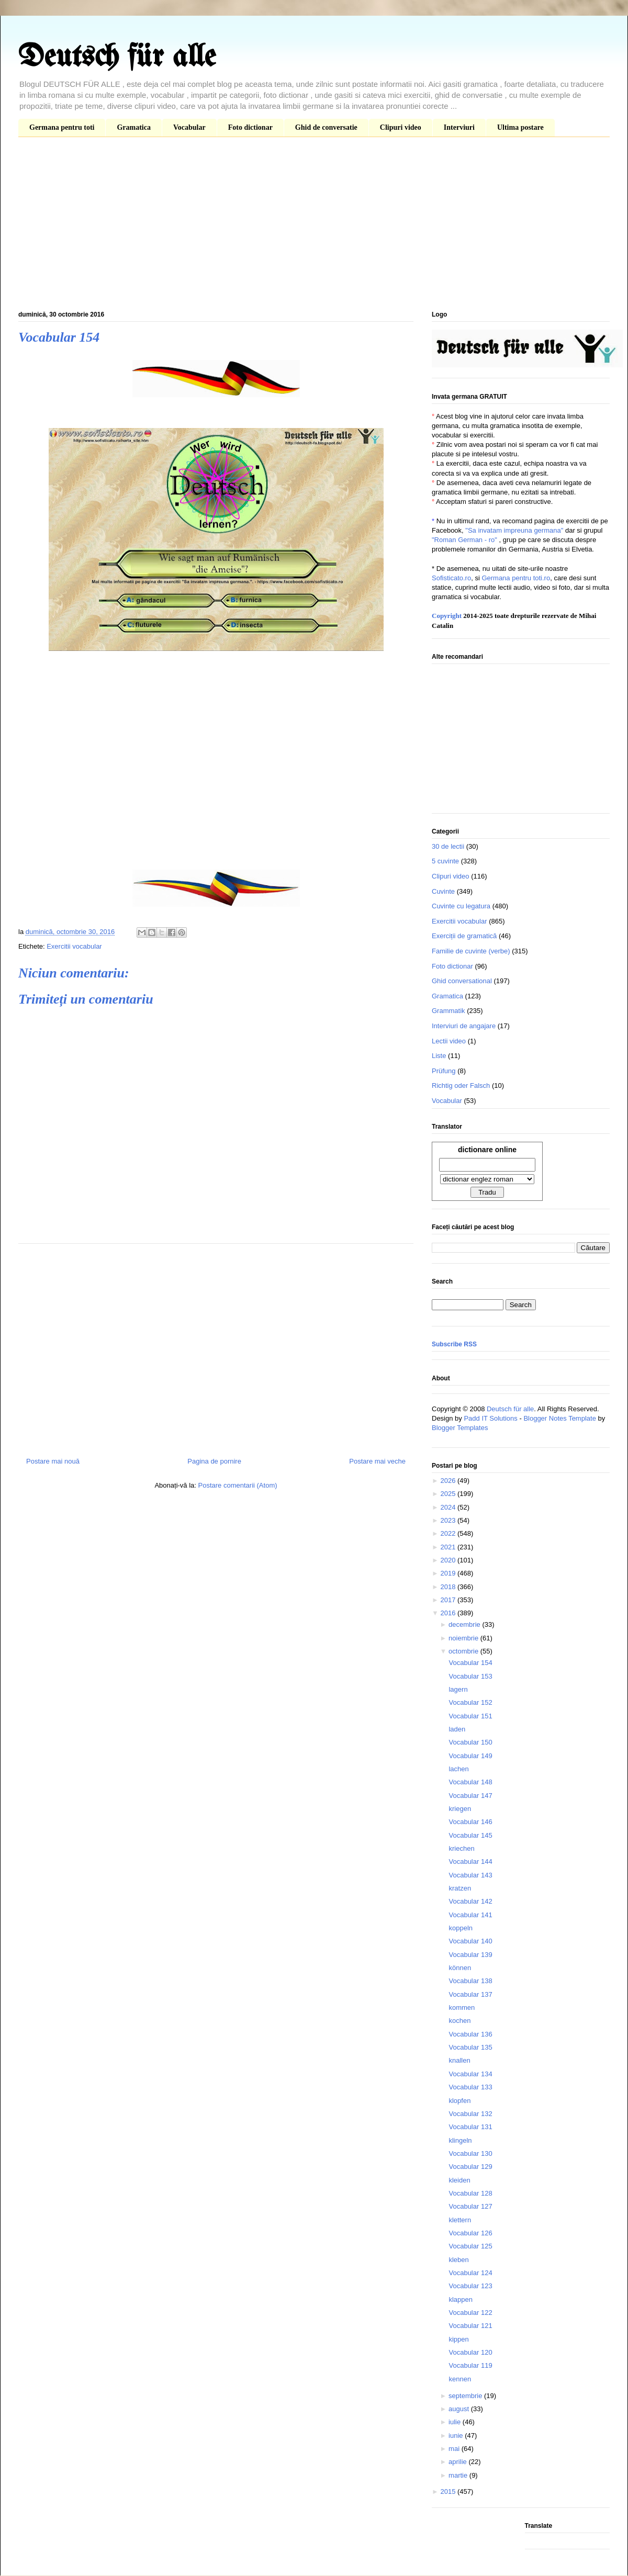 Image resolution: width=628 pixels, height=2576 pixels. I want to click on Blogger Notes Template, so click(559, 1418).